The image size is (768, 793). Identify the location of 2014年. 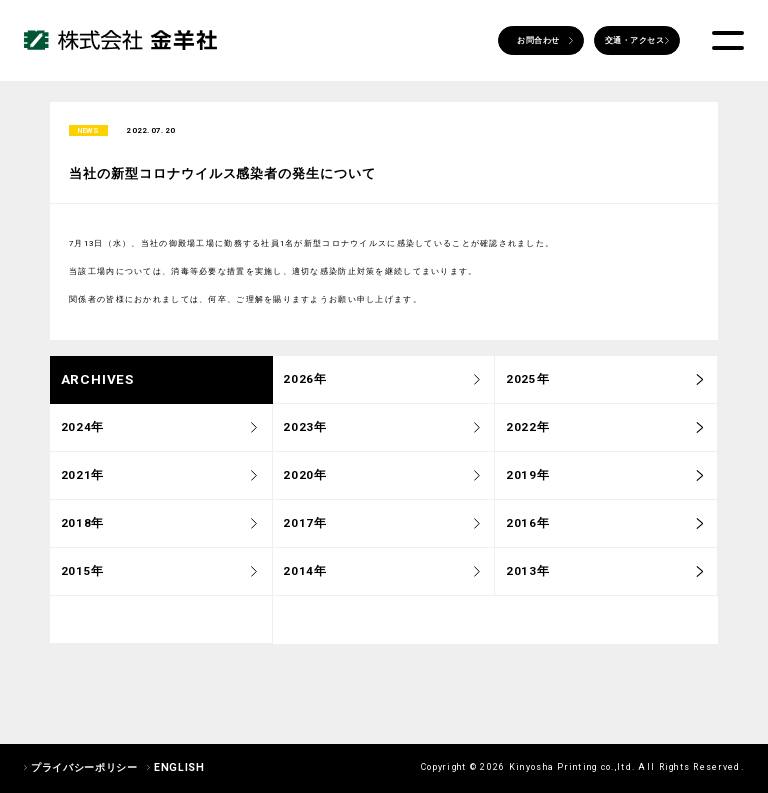
(304, 575).